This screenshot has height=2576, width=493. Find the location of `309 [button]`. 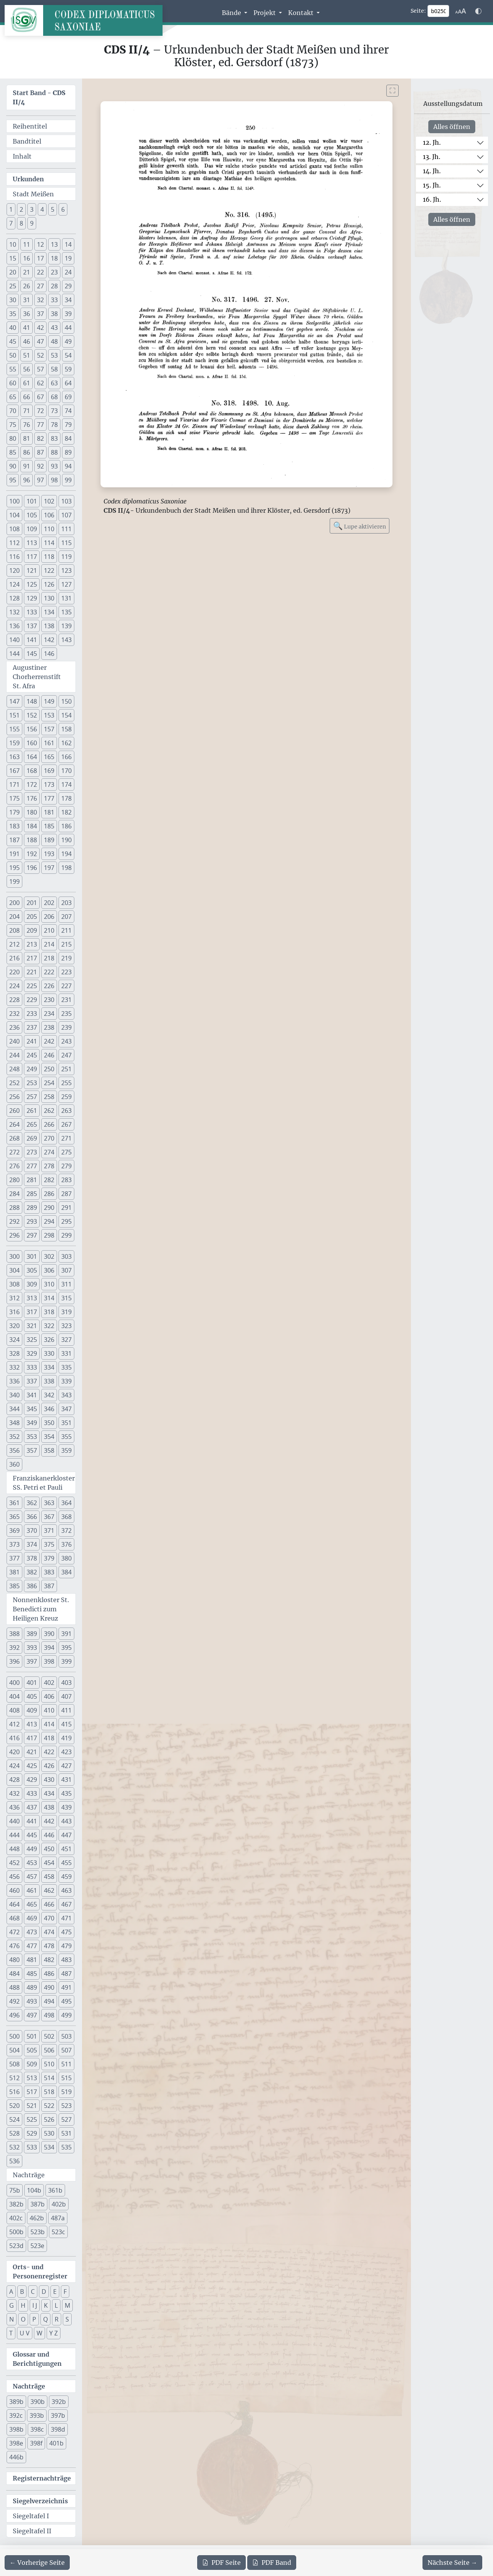

309 [button] is located at coordinates (32, 1284).